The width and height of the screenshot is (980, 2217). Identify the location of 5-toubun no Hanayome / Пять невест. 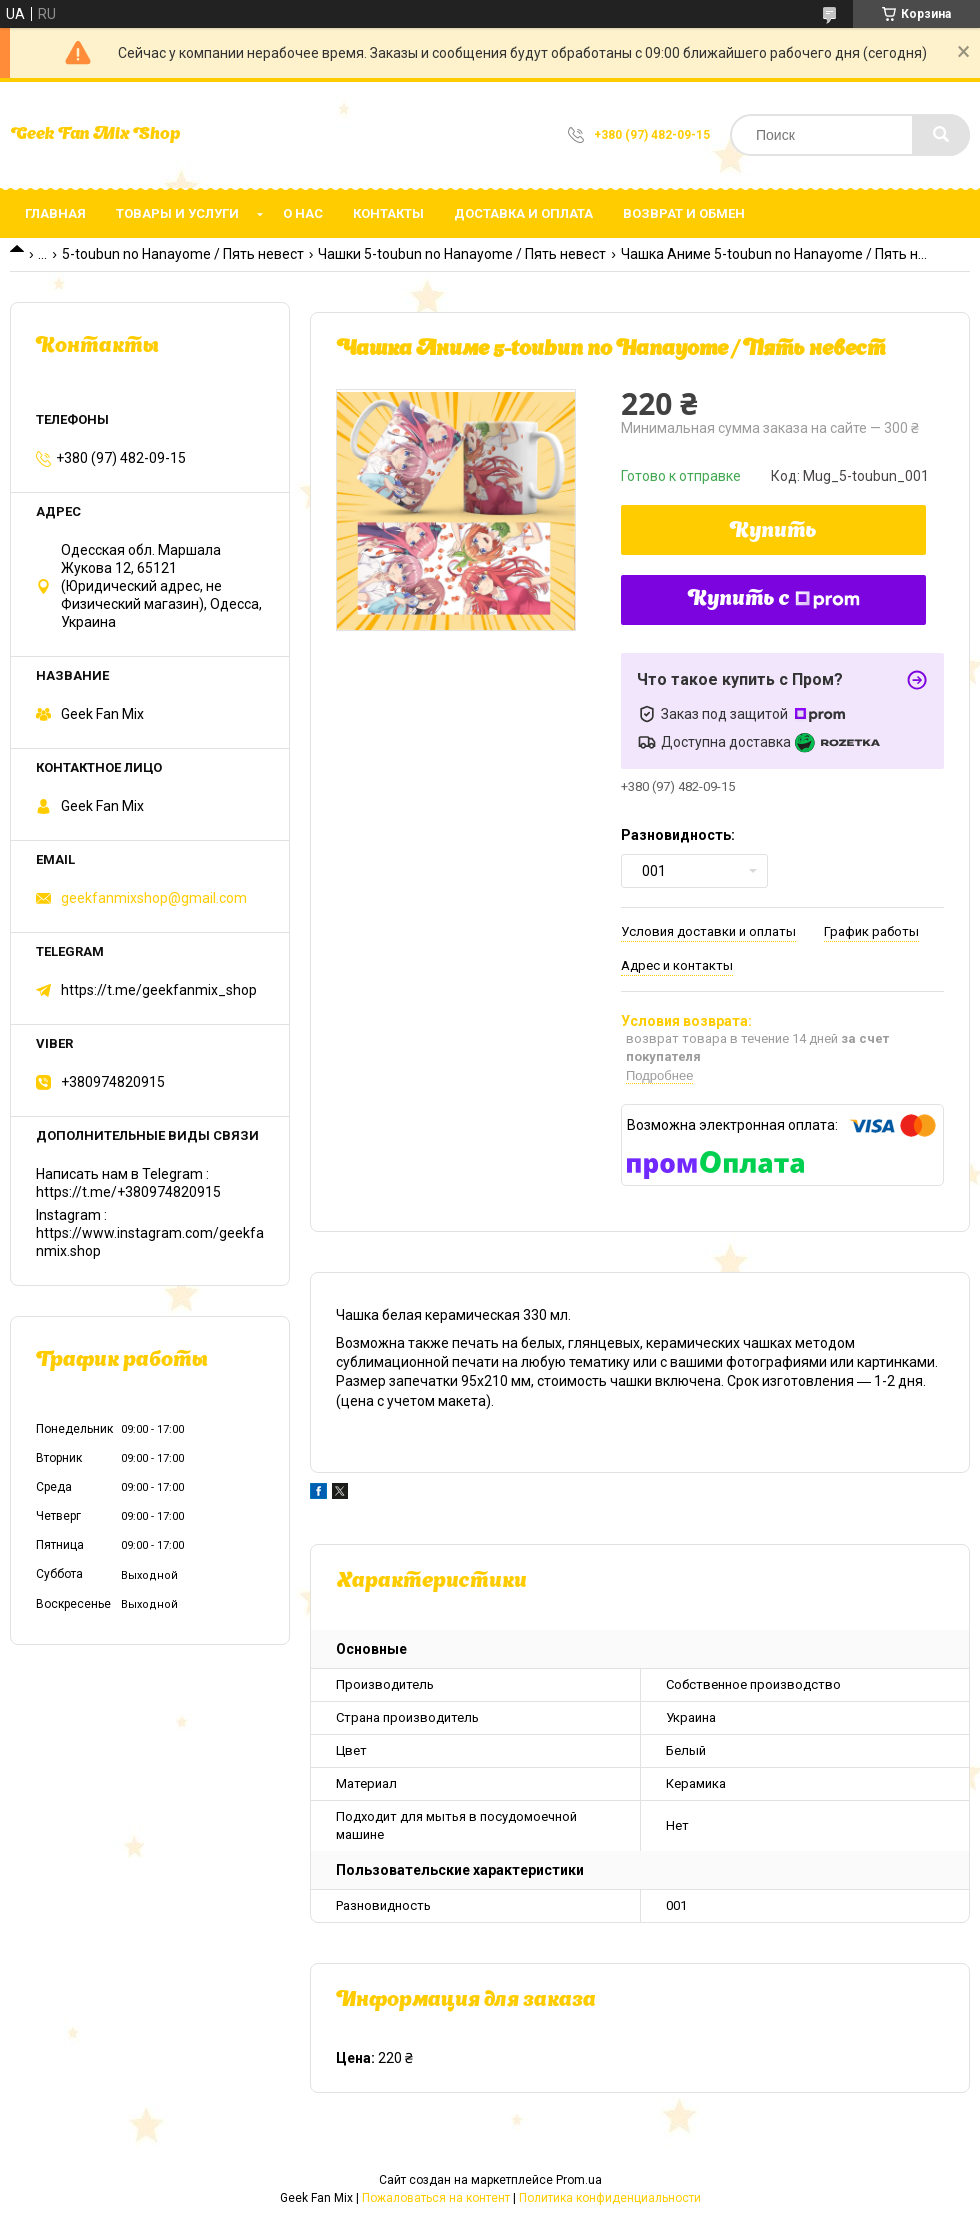
(183, 254).